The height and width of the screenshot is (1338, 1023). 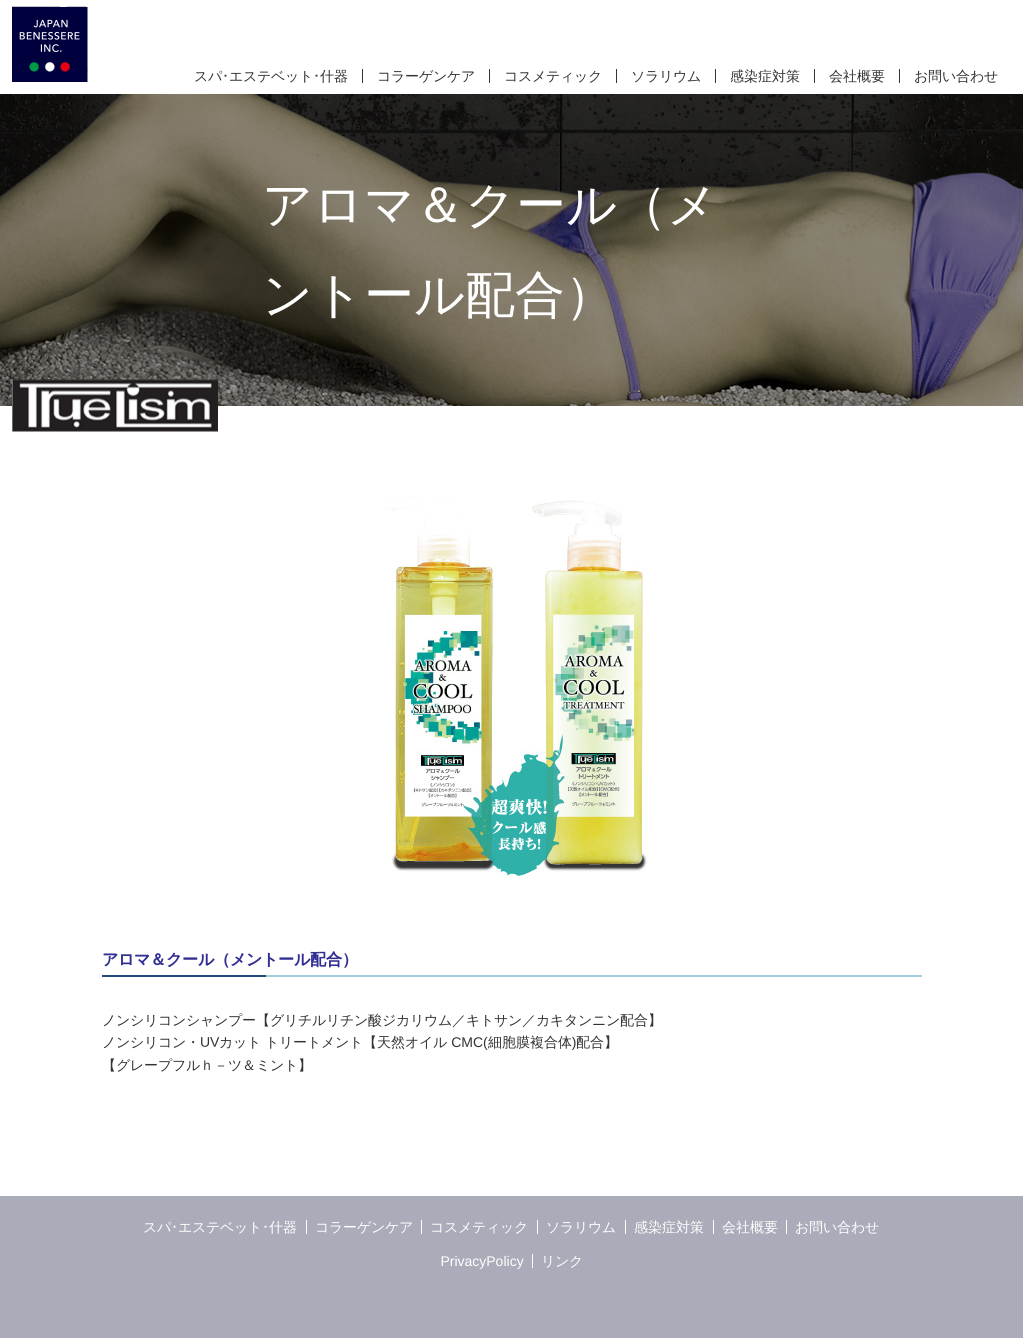 I want to click on リンク, so click(x=562, y=1261).